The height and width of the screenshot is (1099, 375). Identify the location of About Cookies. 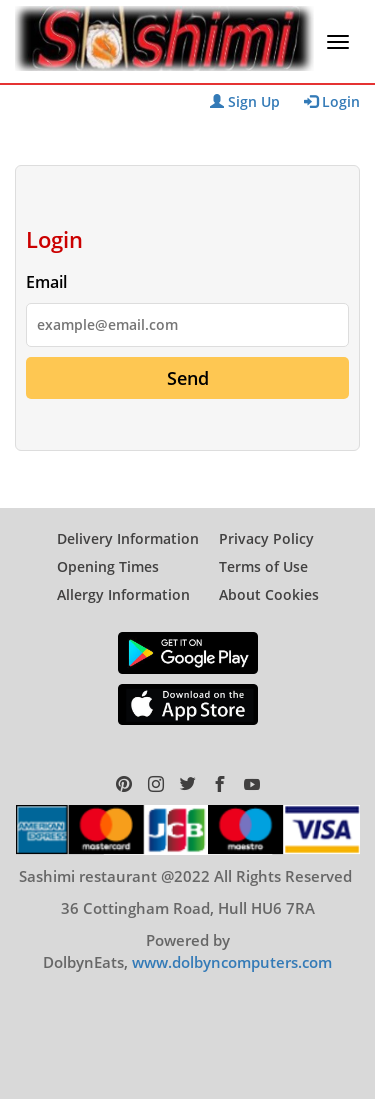
(269, 594).